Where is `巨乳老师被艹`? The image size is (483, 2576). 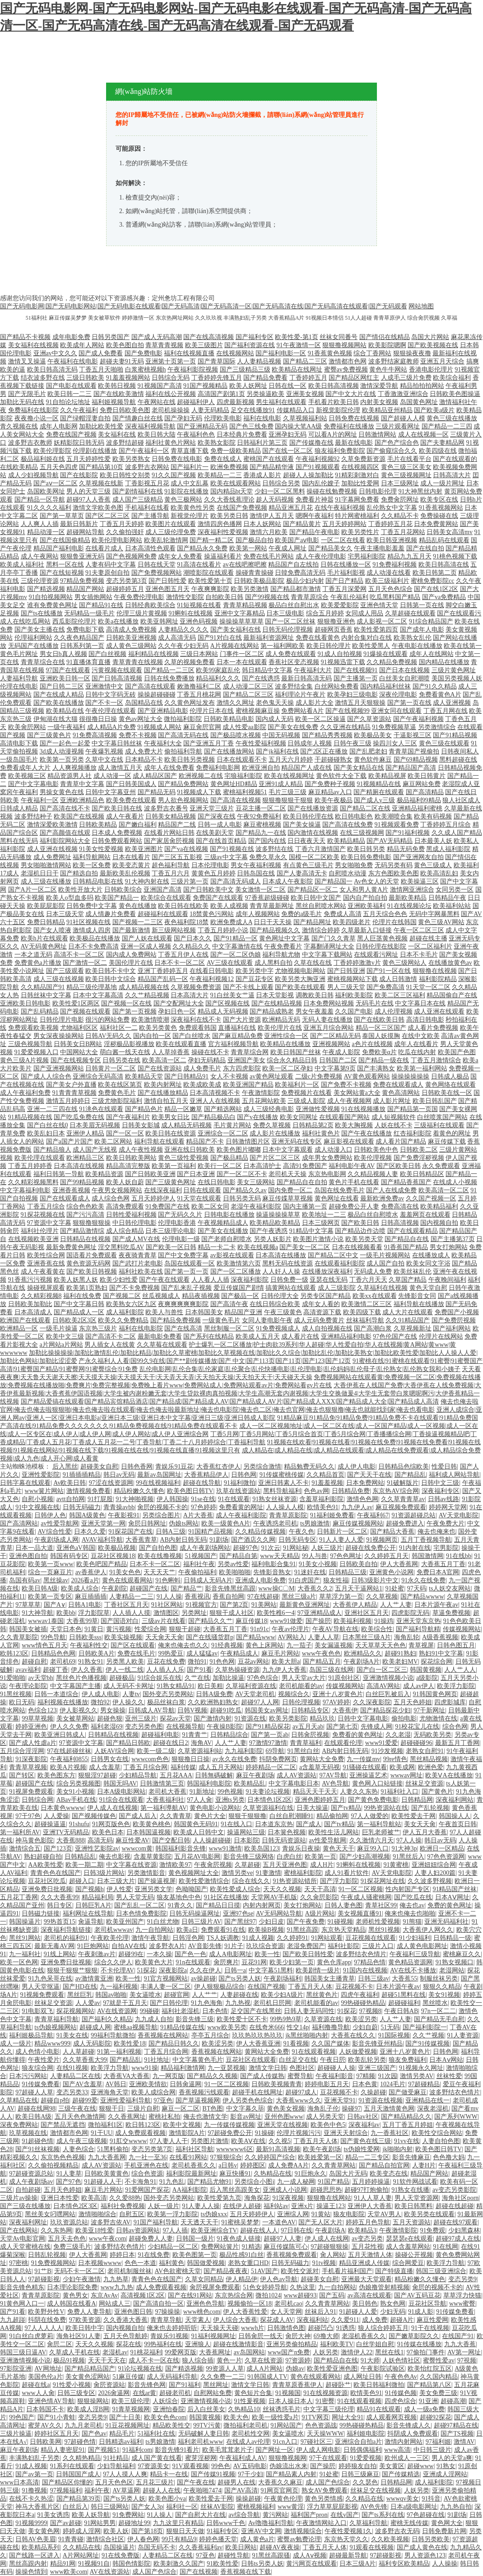 巨乳老师被艹 is located at coordinates (381, 1832).